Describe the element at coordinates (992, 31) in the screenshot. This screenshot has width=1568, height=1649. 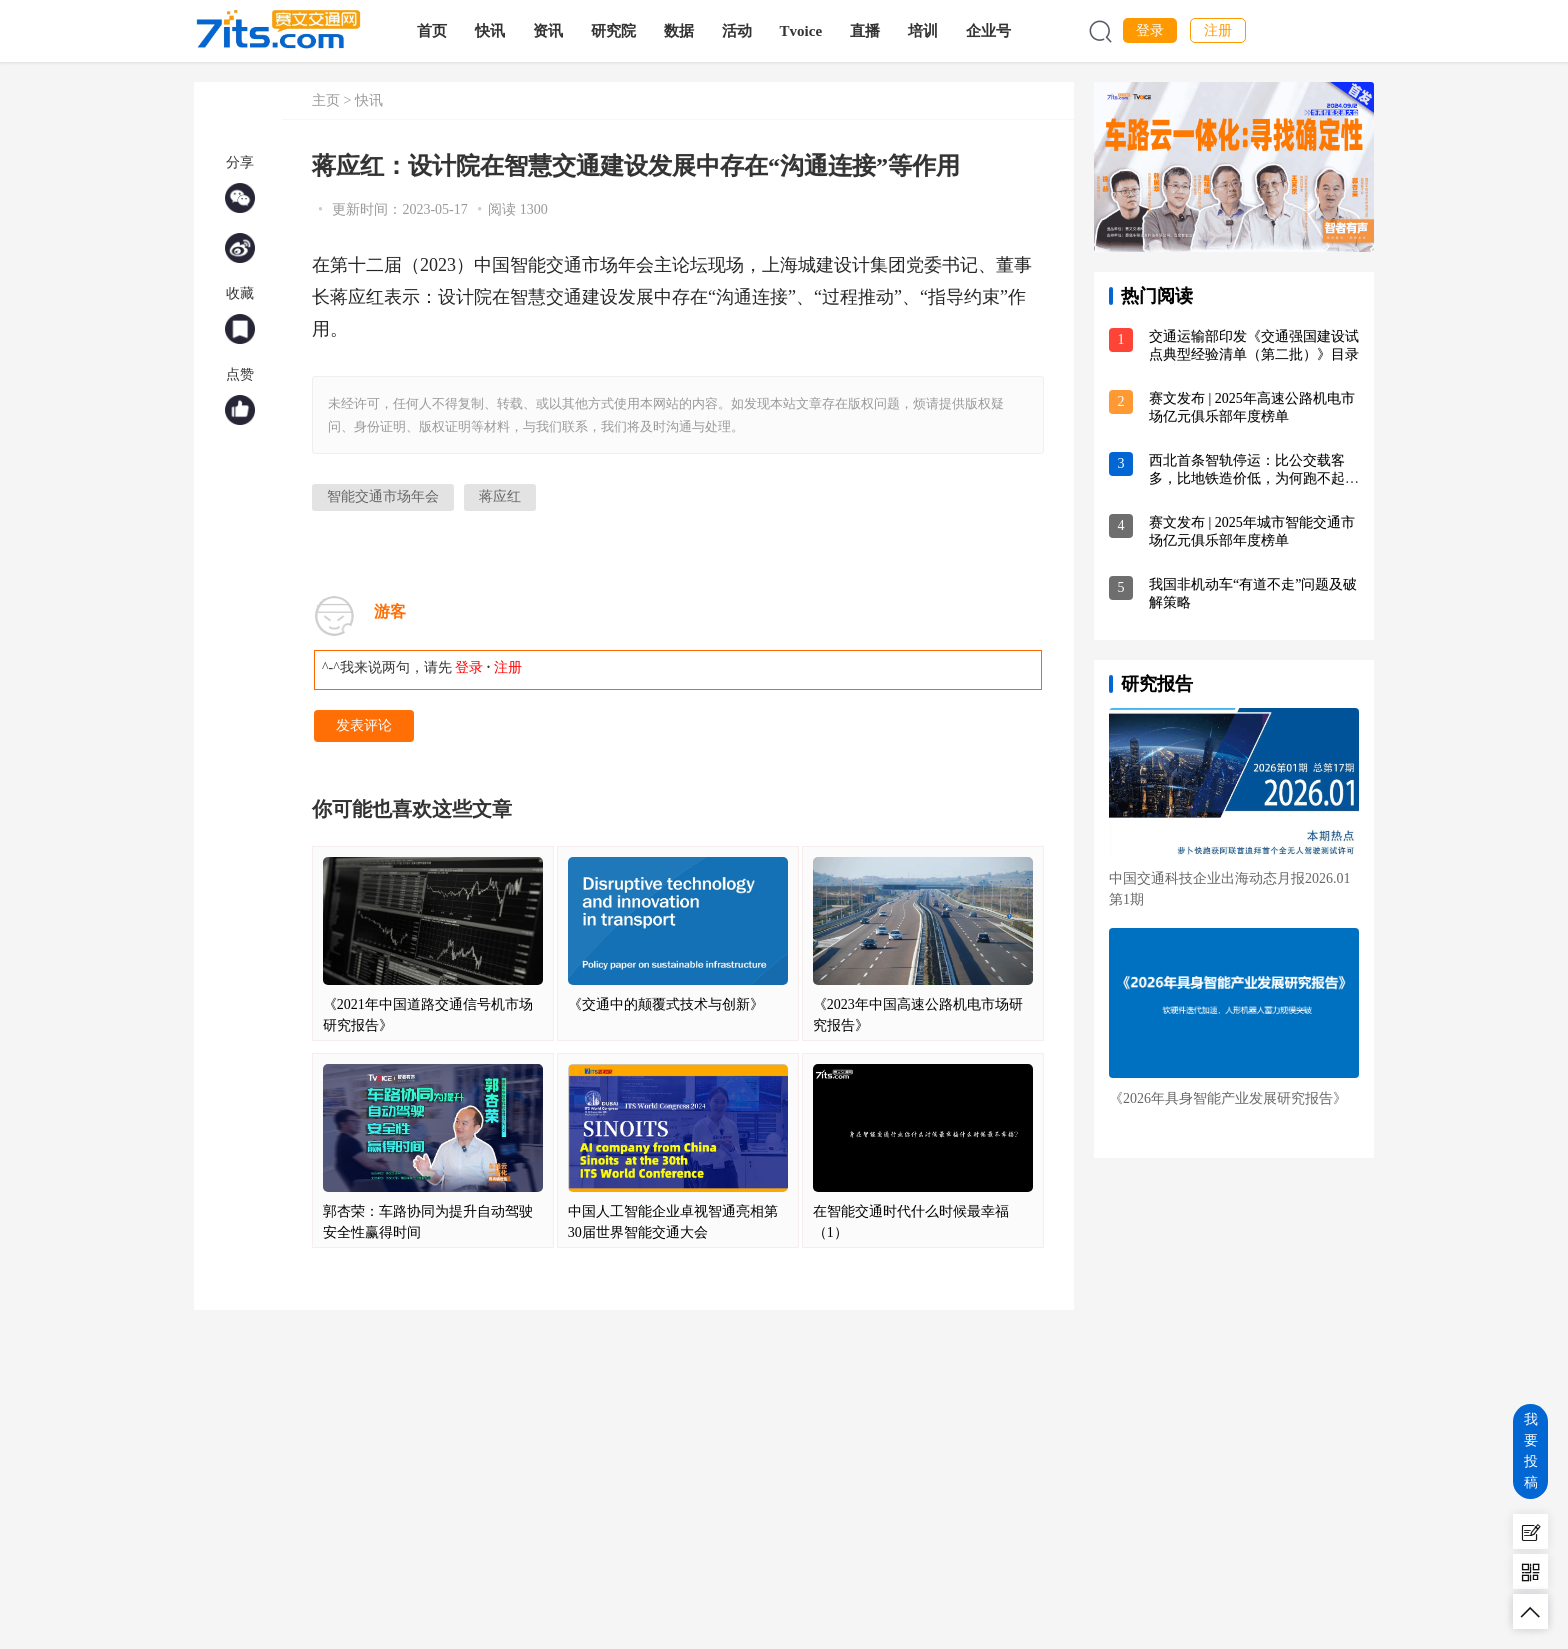
I see `企业号` at that location.